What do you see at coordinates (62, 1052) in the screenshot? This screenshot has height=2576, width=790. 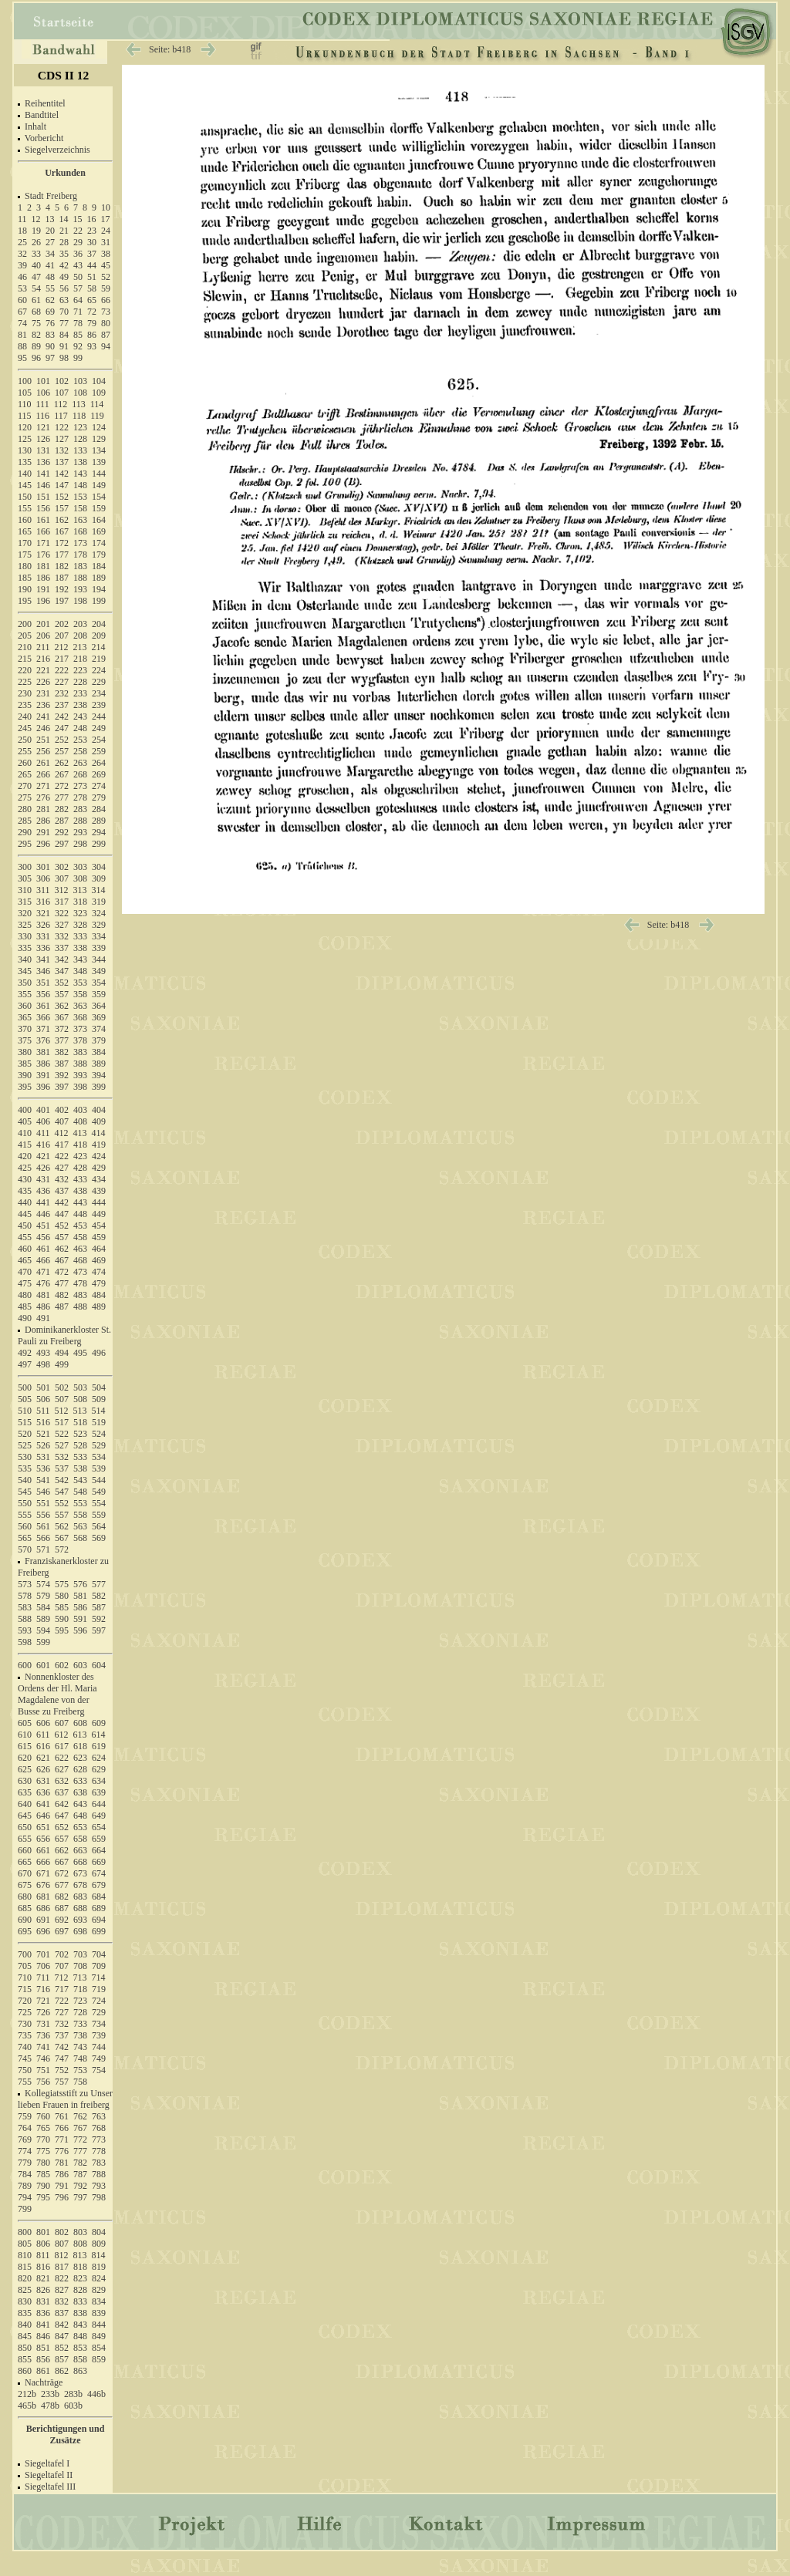 I see `382` at bounding box center [62, 1052].